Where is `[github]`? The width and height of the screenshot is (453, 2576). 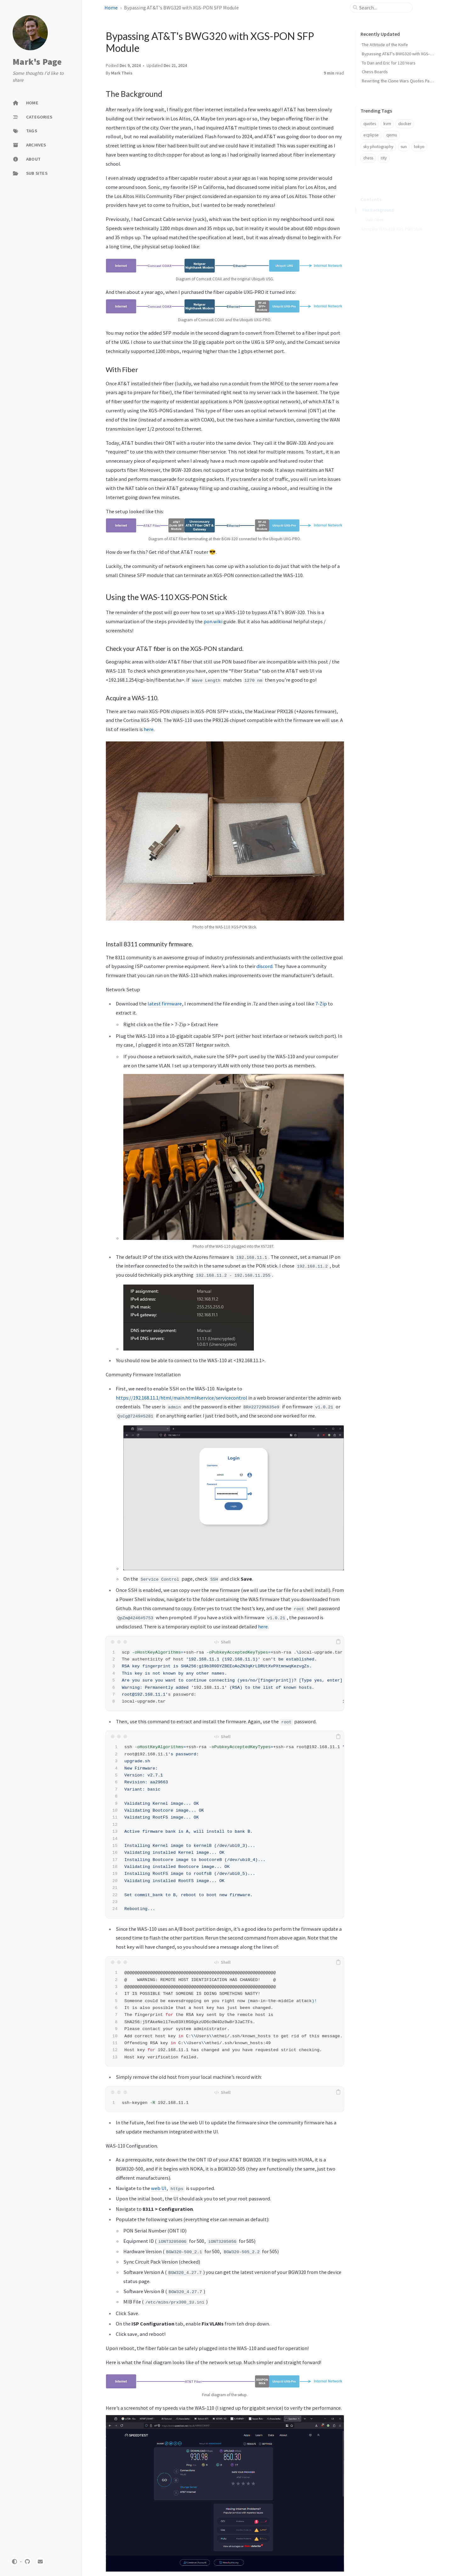
[github] is located at coordinates (27, 2561).